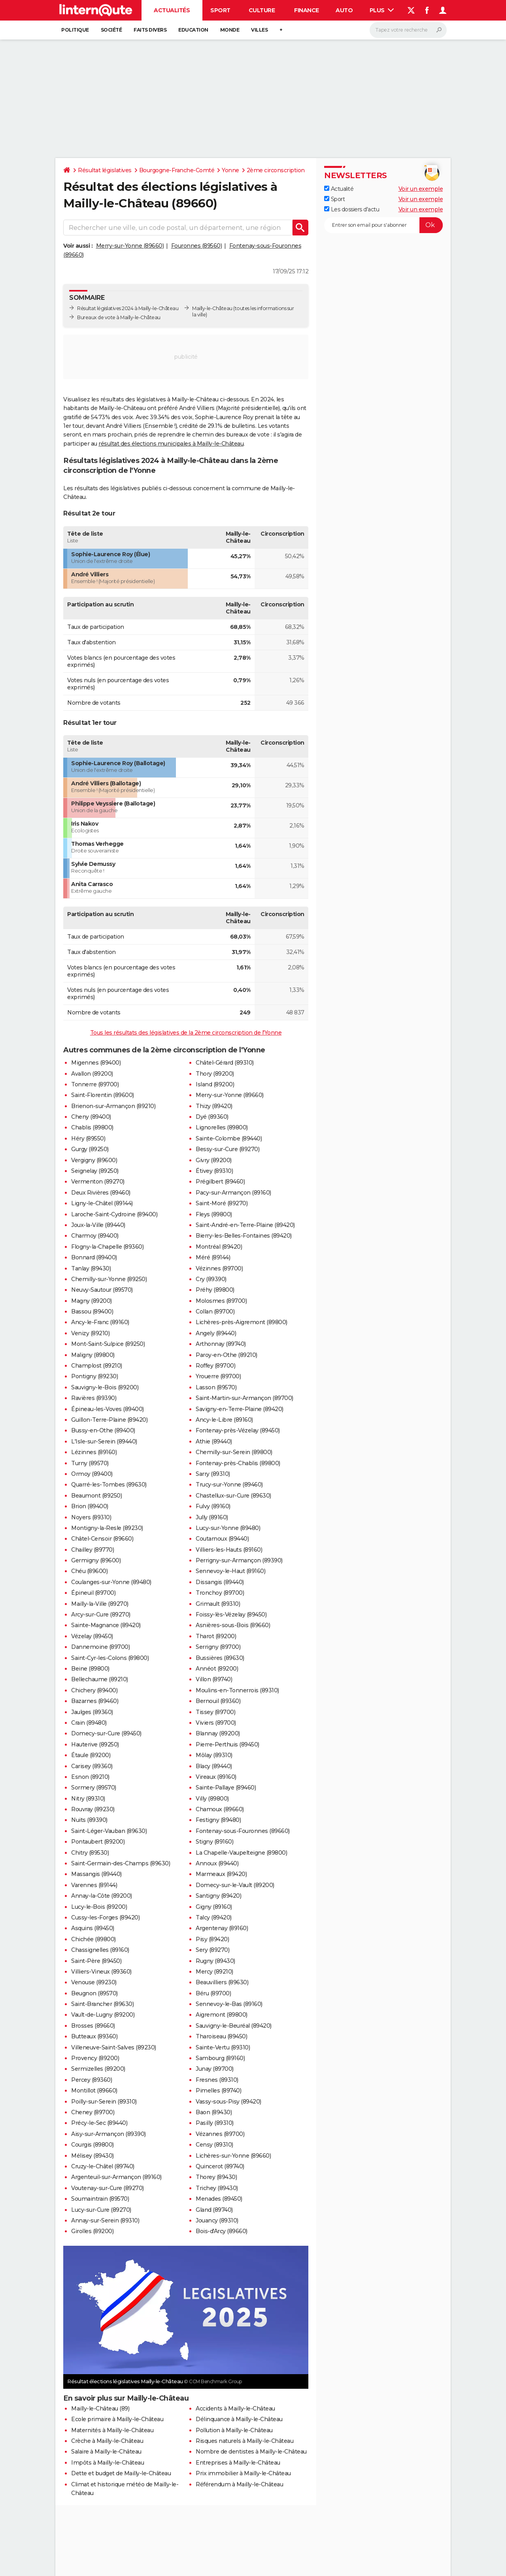  What do you see at coordinates (239, 1409) in the screenshot?
I see `Savigny-en-Terre-Plaine (89420)` at bounding box center [239, 1409].